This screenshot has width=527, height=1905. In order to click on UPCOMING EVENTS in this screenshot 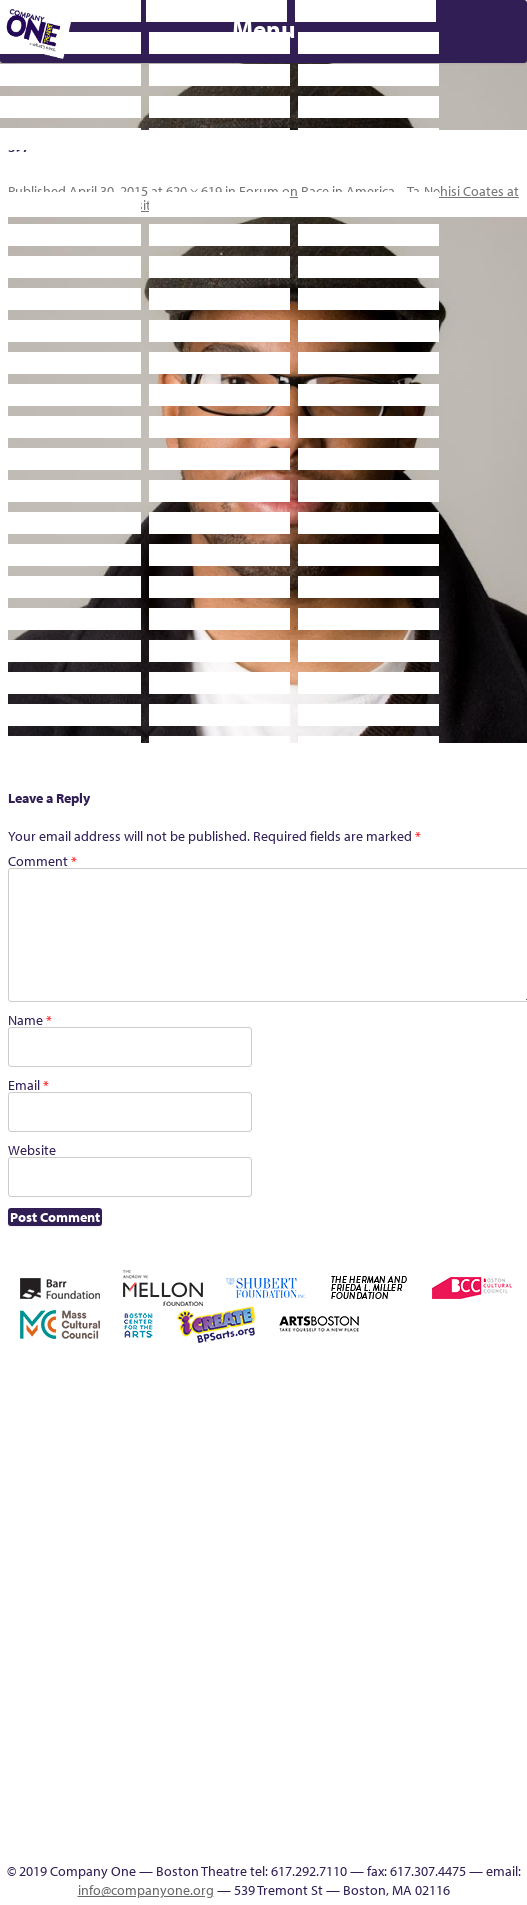, I will do `click(389, 1694)`.